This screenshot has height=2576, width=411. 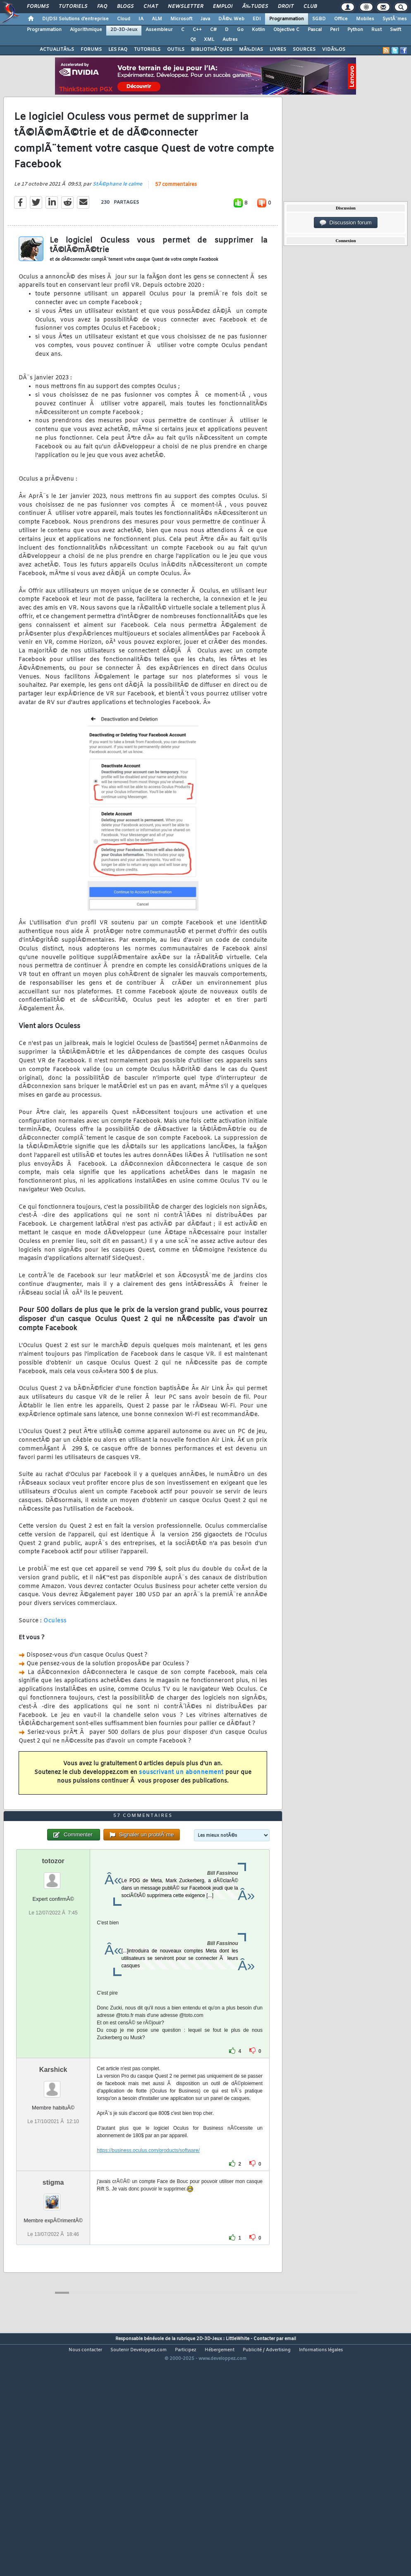 What do you see at coordinates (209, 40) in the screenshot?
I see `XML` at bounding box center [209, 40].